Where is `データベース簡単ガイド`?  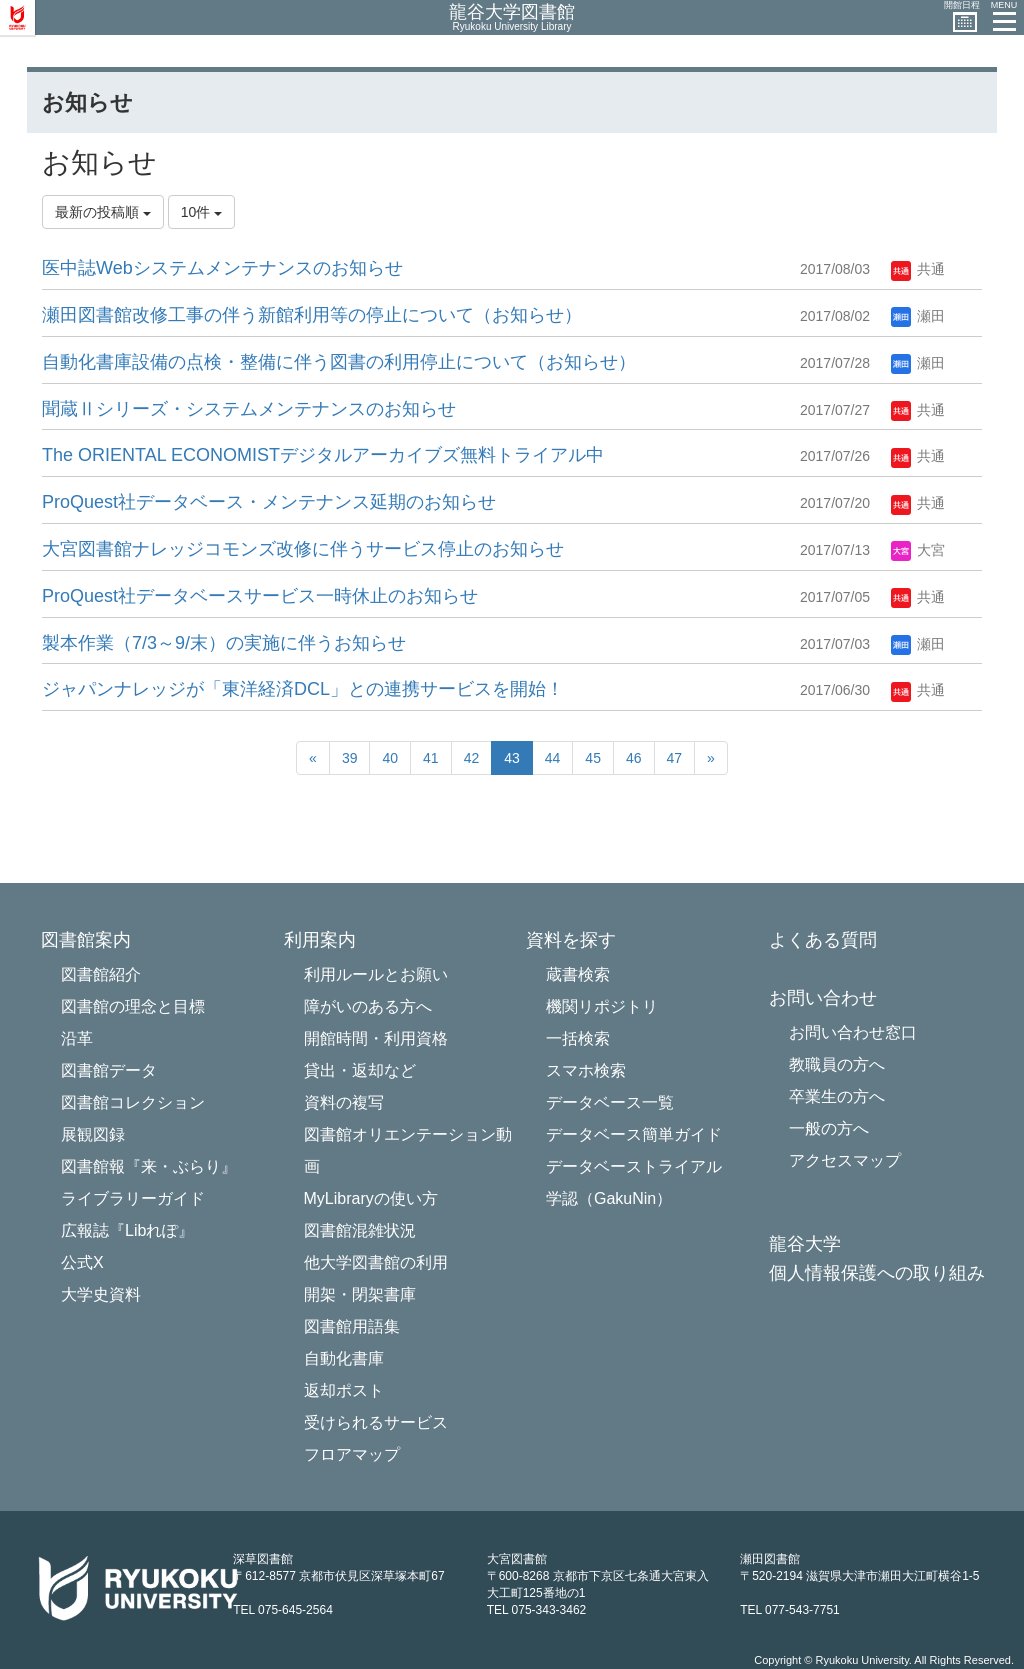
データベース簡単ガイド is located at coordinates (634, 1134).